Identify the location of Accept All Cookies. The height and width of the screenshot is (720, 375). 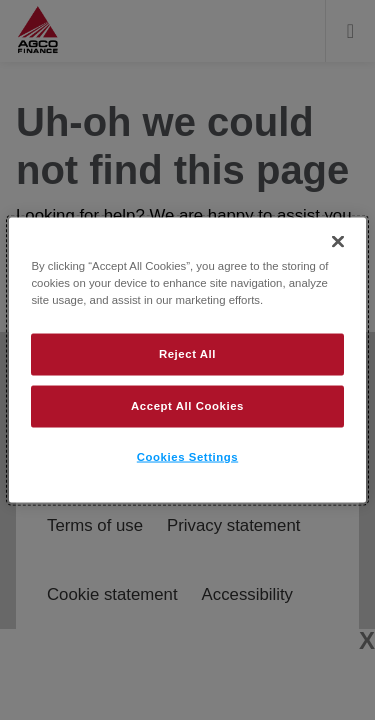
(187, 406).